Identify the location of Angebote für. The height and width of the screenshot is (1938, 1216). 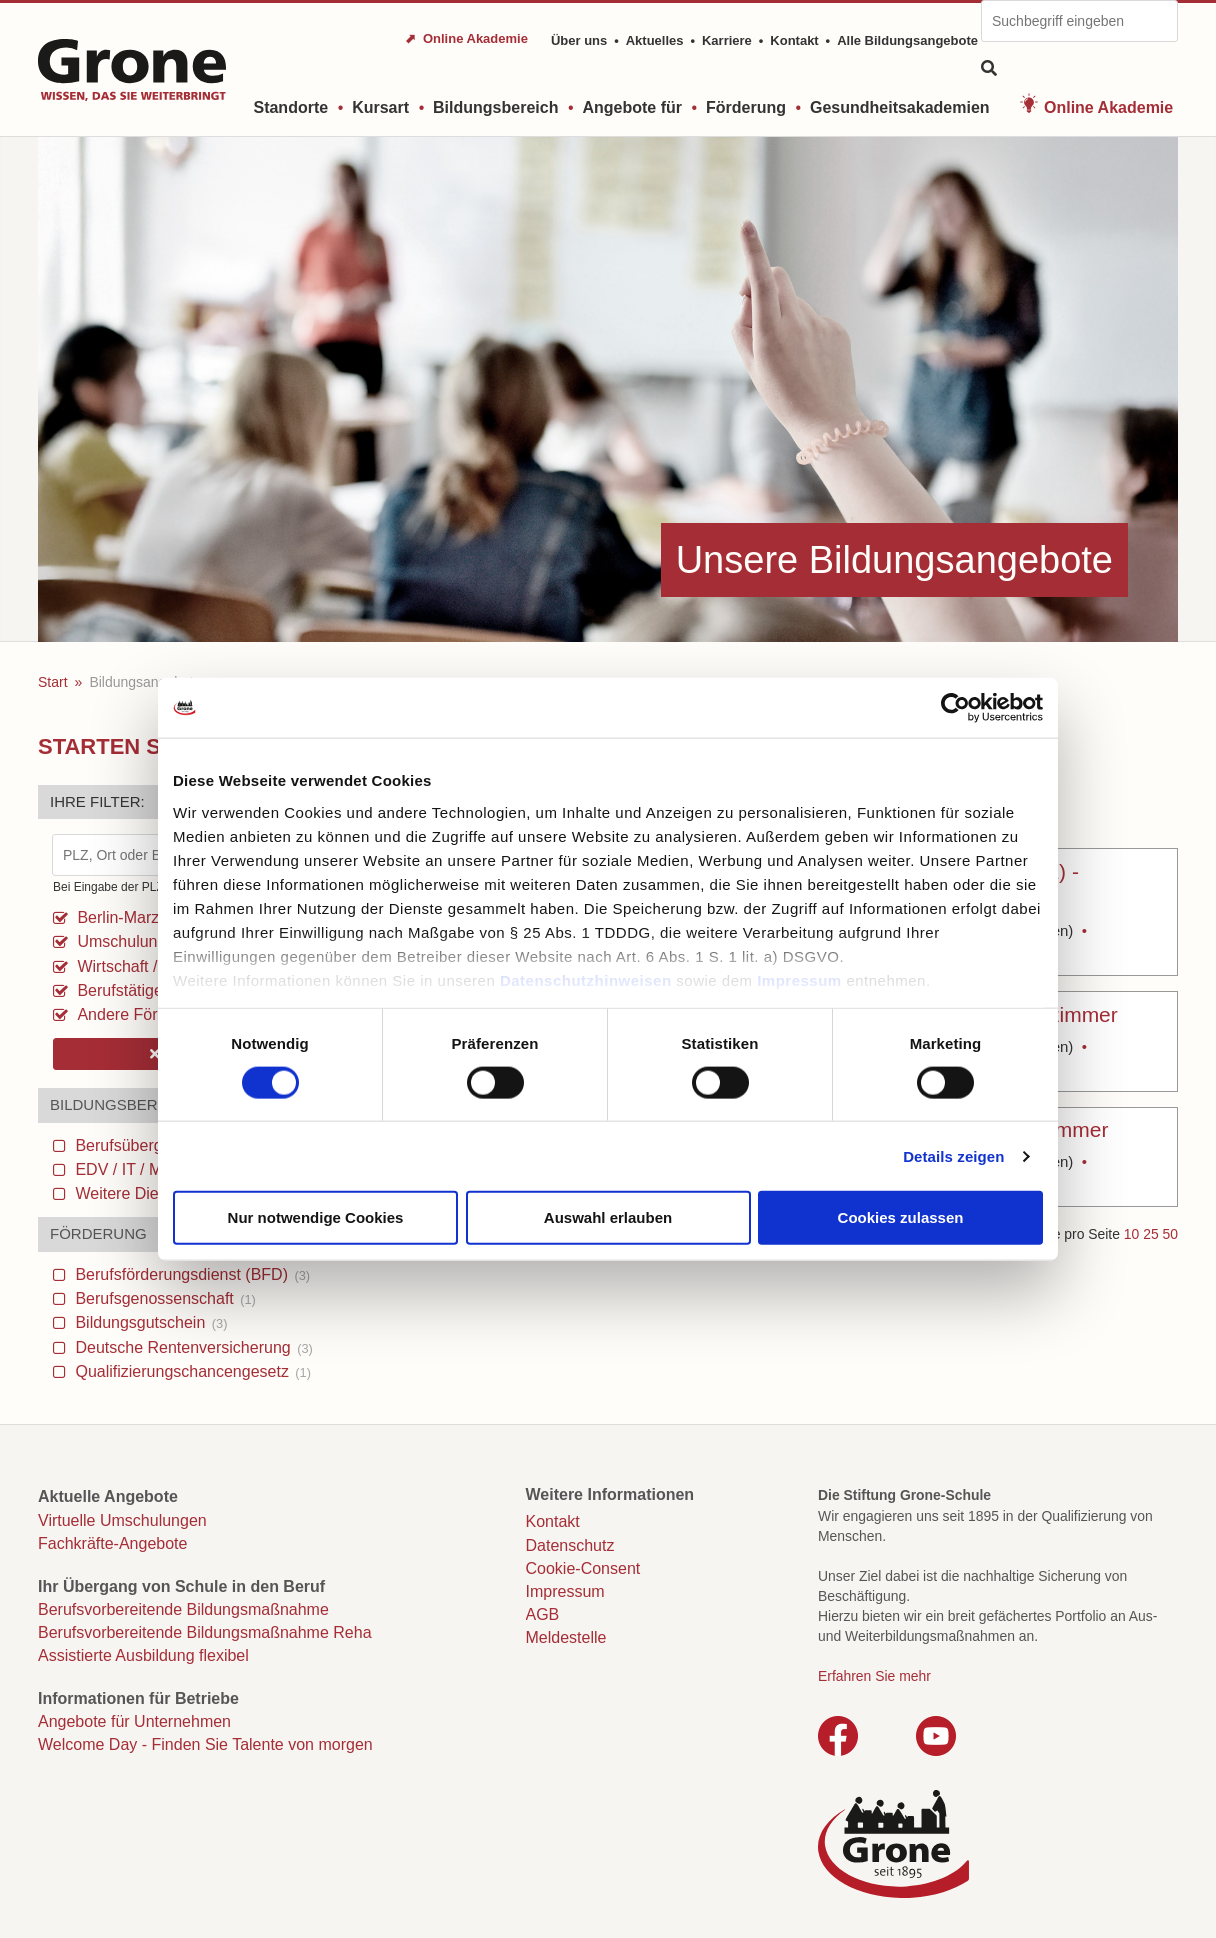
(632, 107).